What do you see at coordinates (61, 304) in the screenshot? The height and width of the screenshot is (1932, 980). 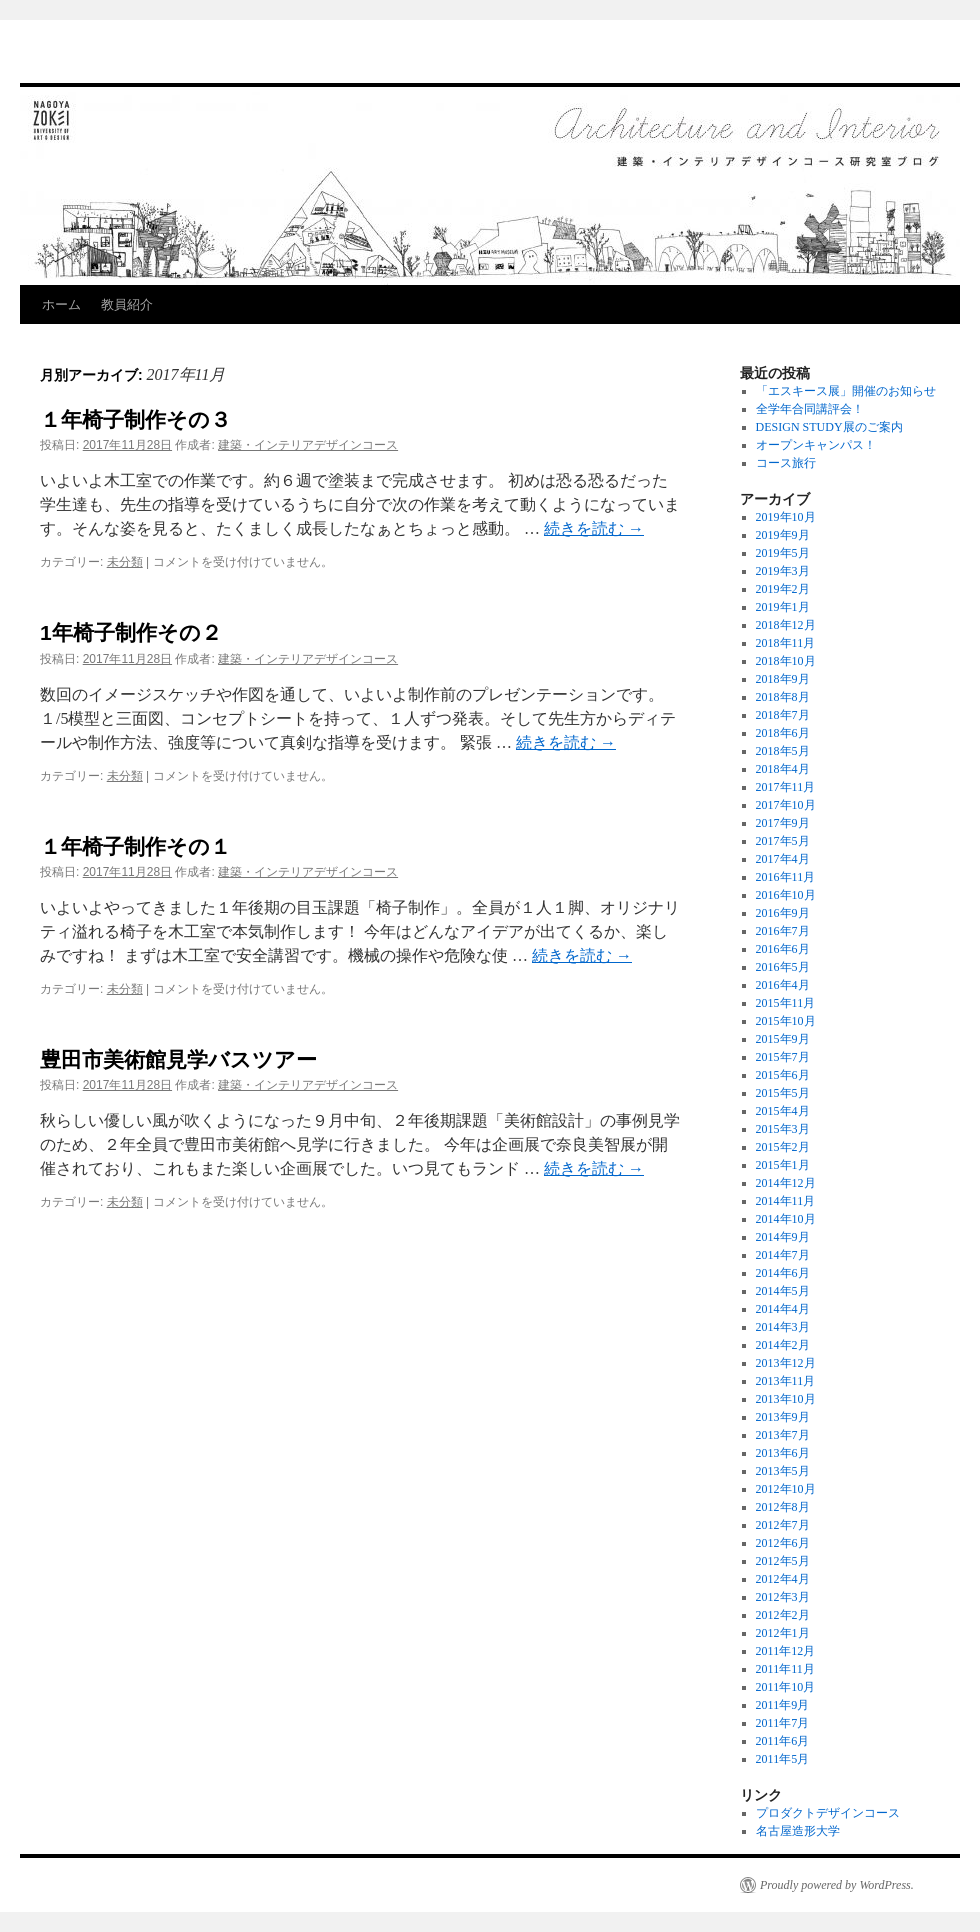 I see `ホーム` at bounding box center [61, 304].